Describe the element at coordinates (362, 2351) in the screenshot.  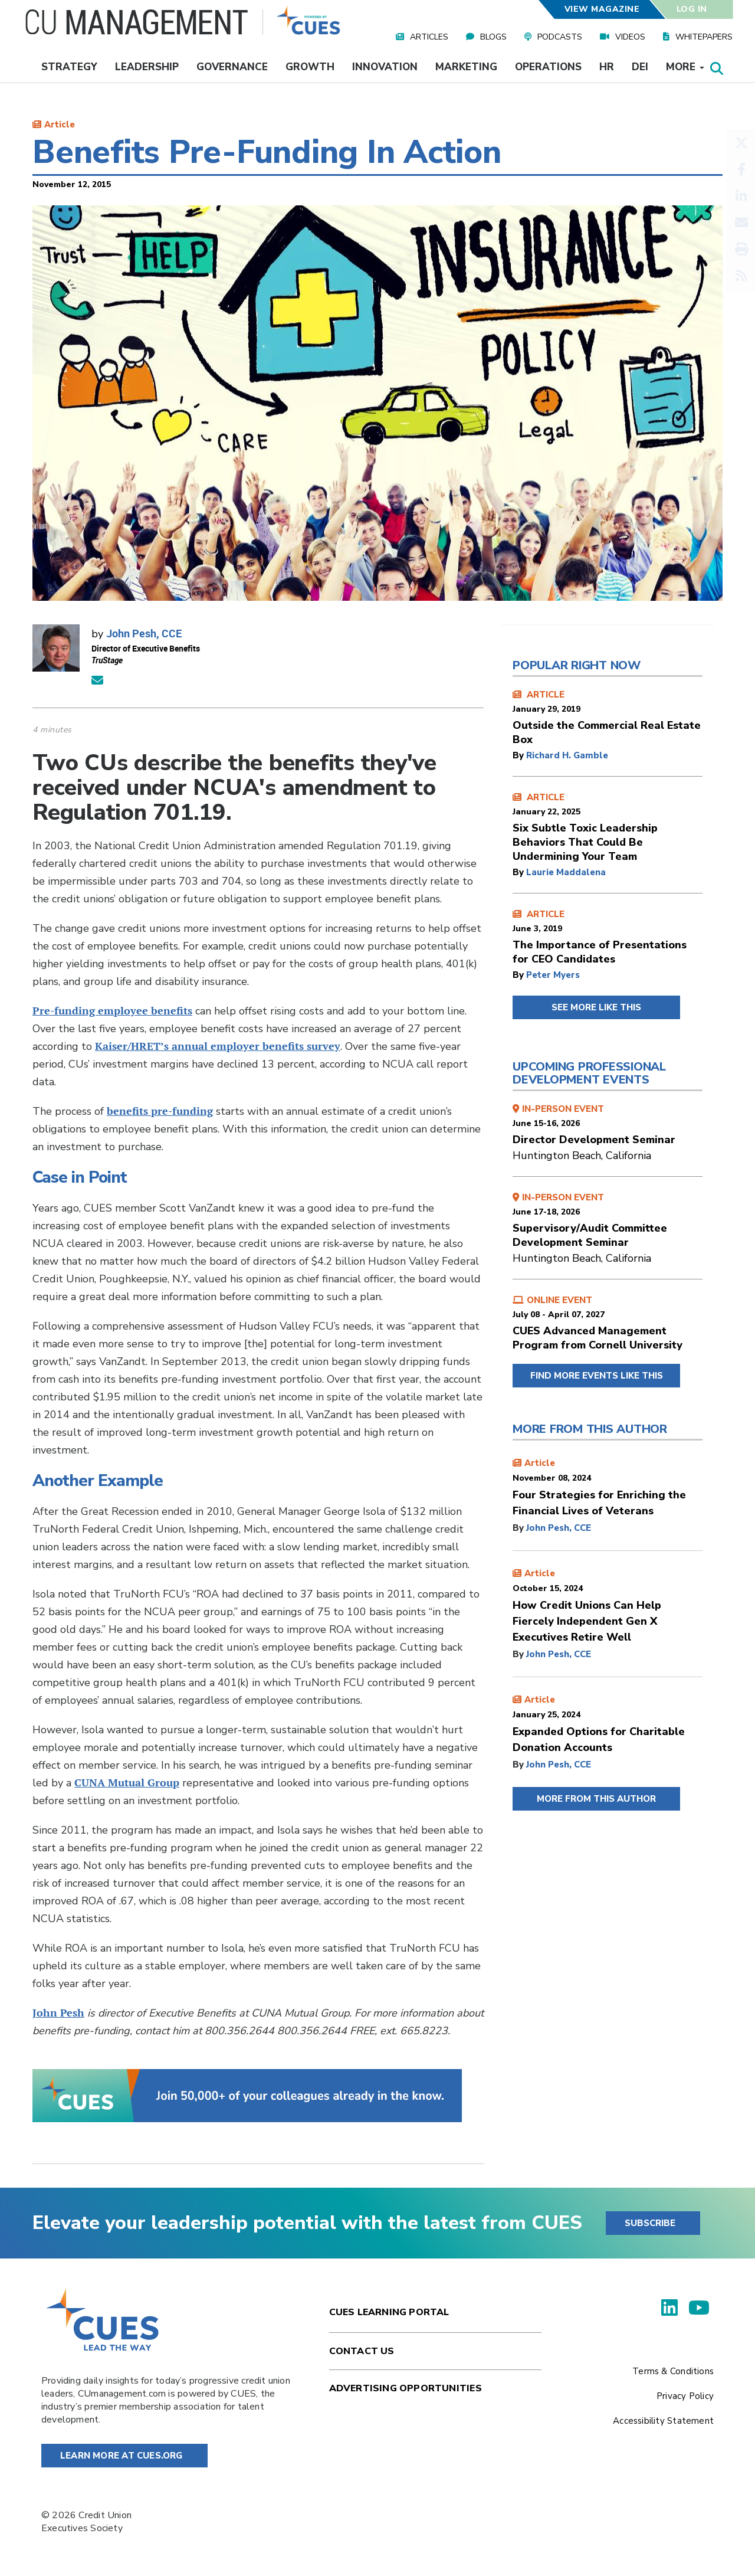
I see `Contact Us` at that location.